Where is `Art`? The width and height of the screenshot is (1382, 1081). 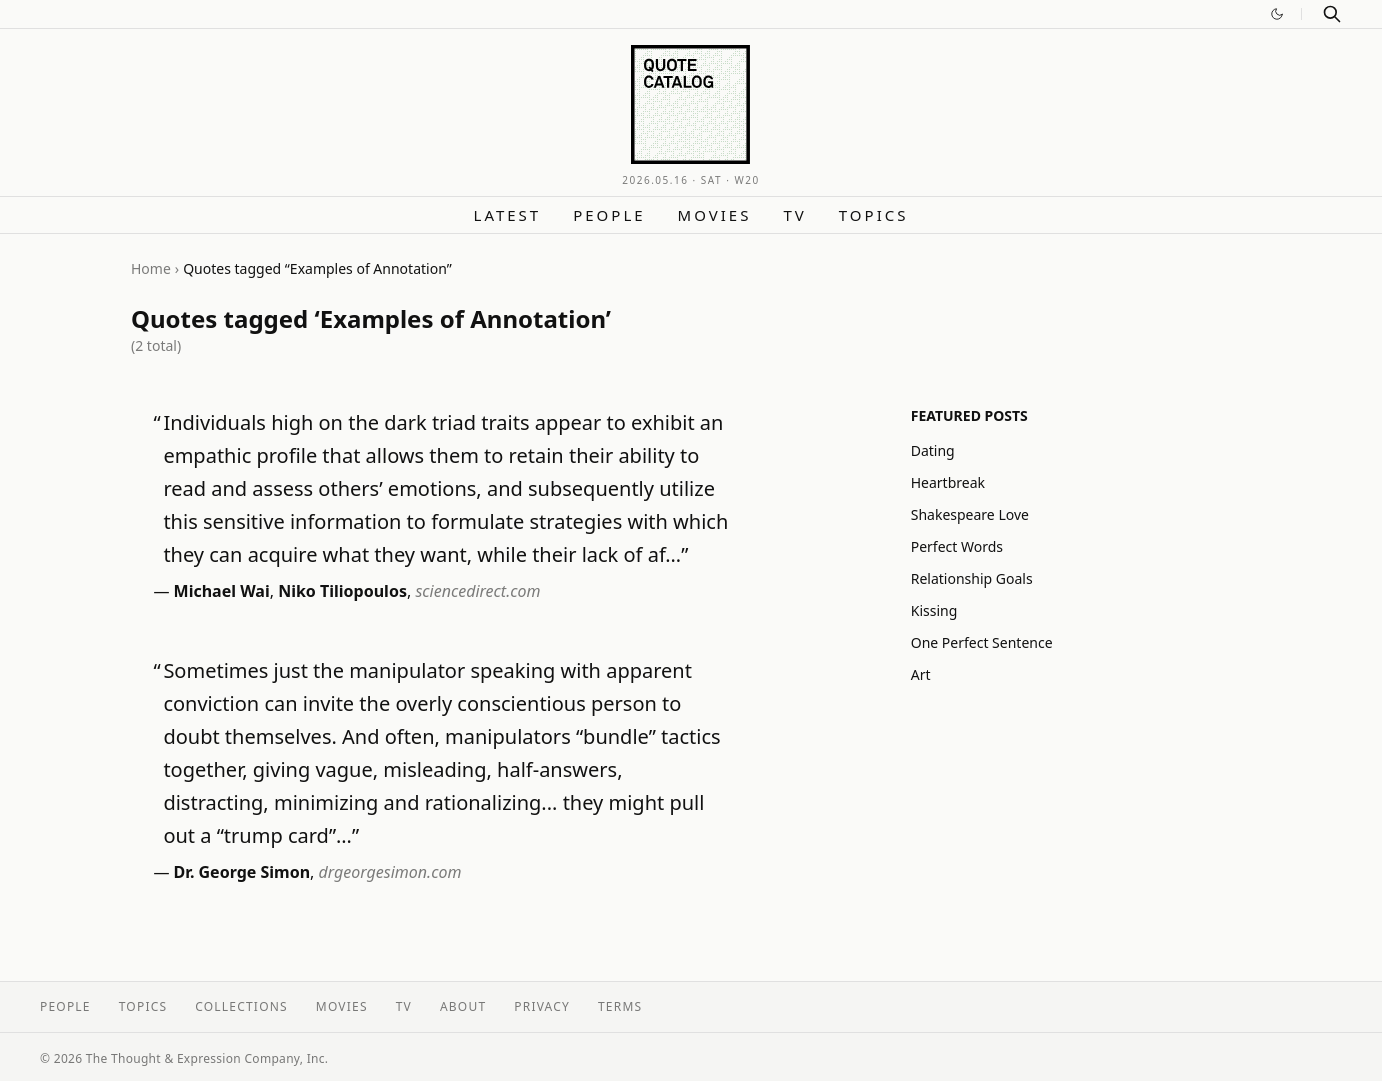
Art is located at coordinates (921, 674).